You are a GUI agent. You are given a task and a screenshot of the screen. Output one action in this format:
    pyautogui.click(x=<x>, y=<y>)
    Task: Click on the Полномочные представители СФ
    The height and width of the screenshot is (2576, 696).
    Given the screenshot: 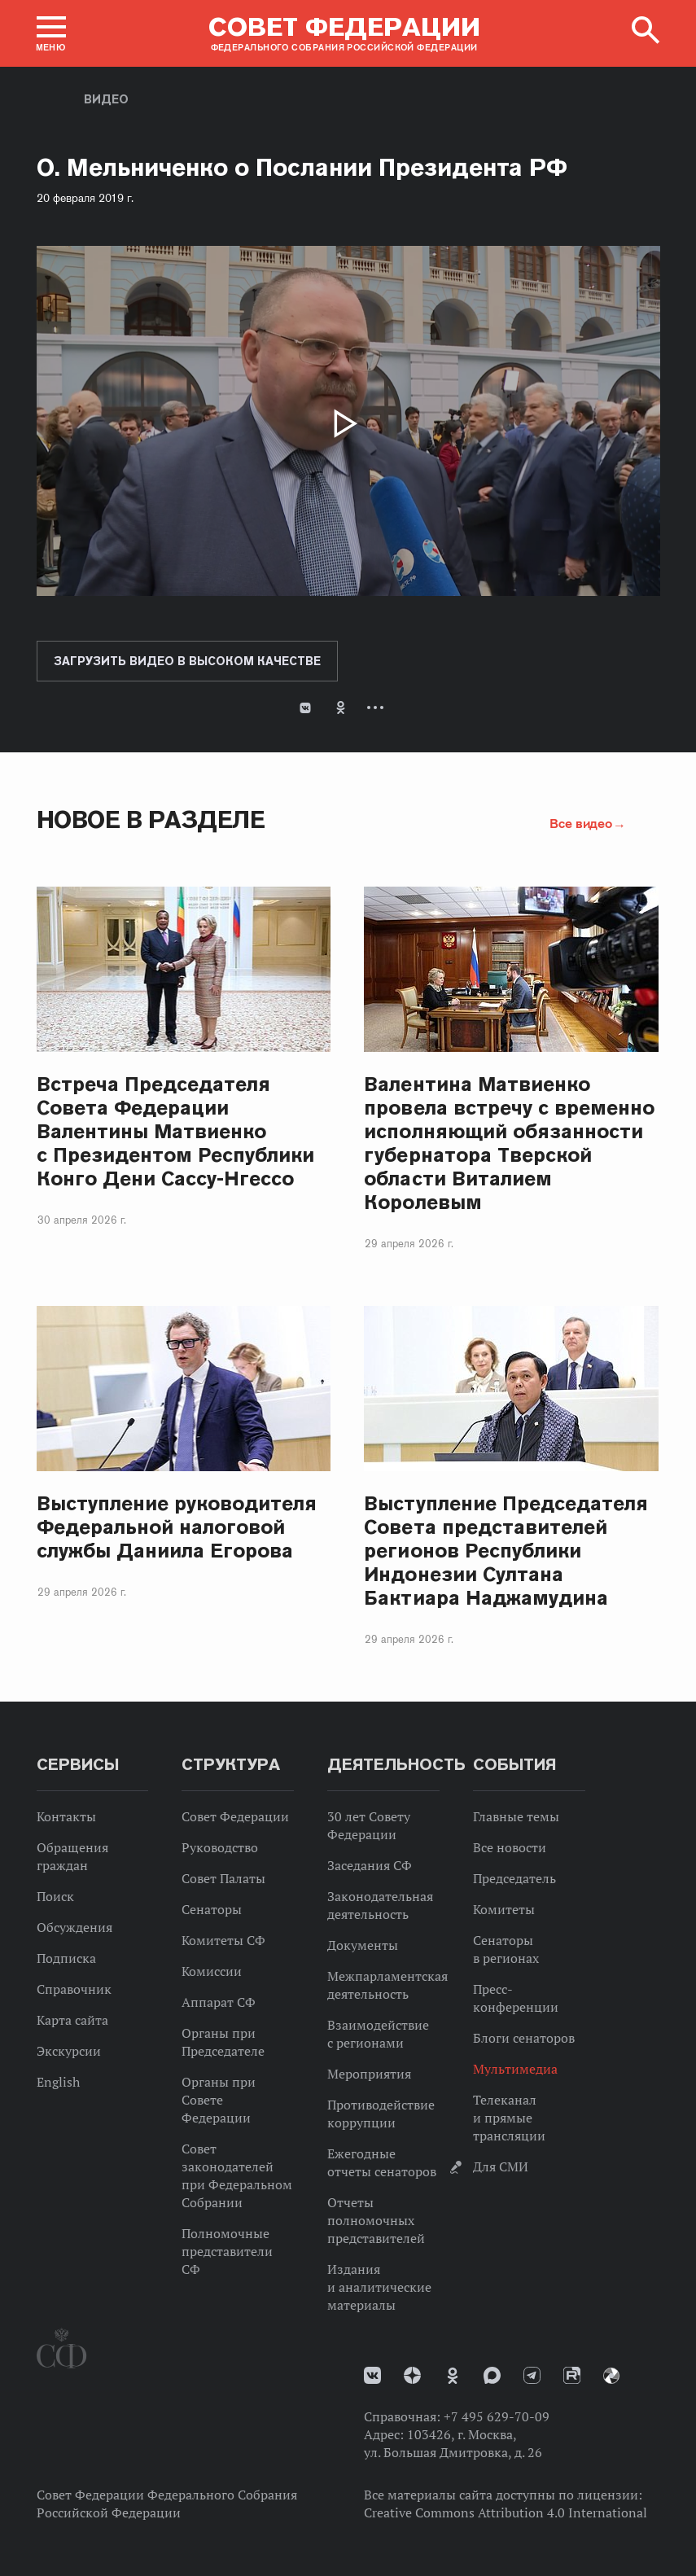 What is the action you would take?
    pyautogui.click(x=227, y=2251)
    